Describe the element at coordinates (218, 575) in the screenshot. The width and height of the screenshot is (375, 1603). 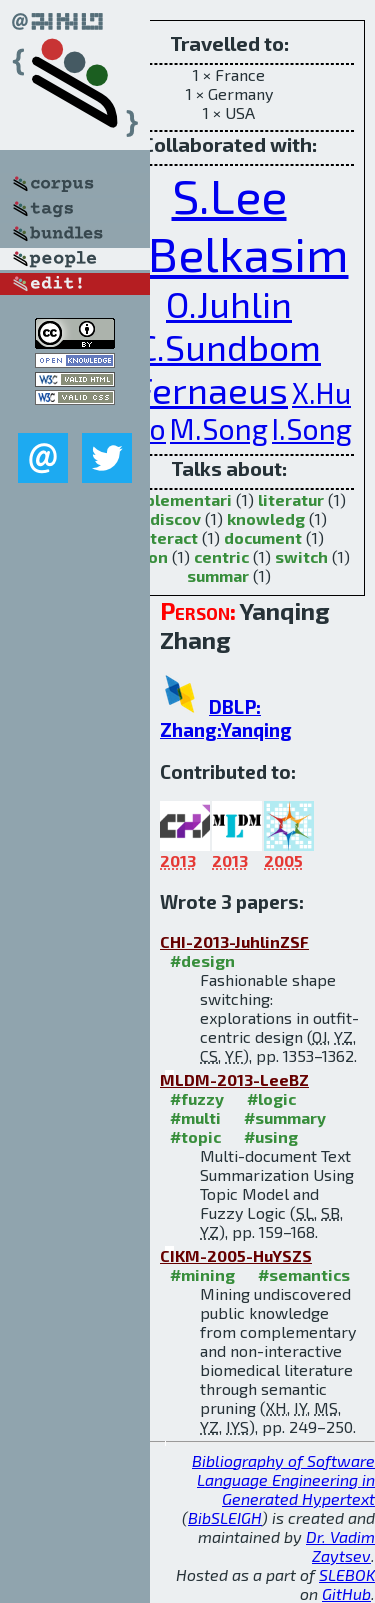
I see `summar` at that location.